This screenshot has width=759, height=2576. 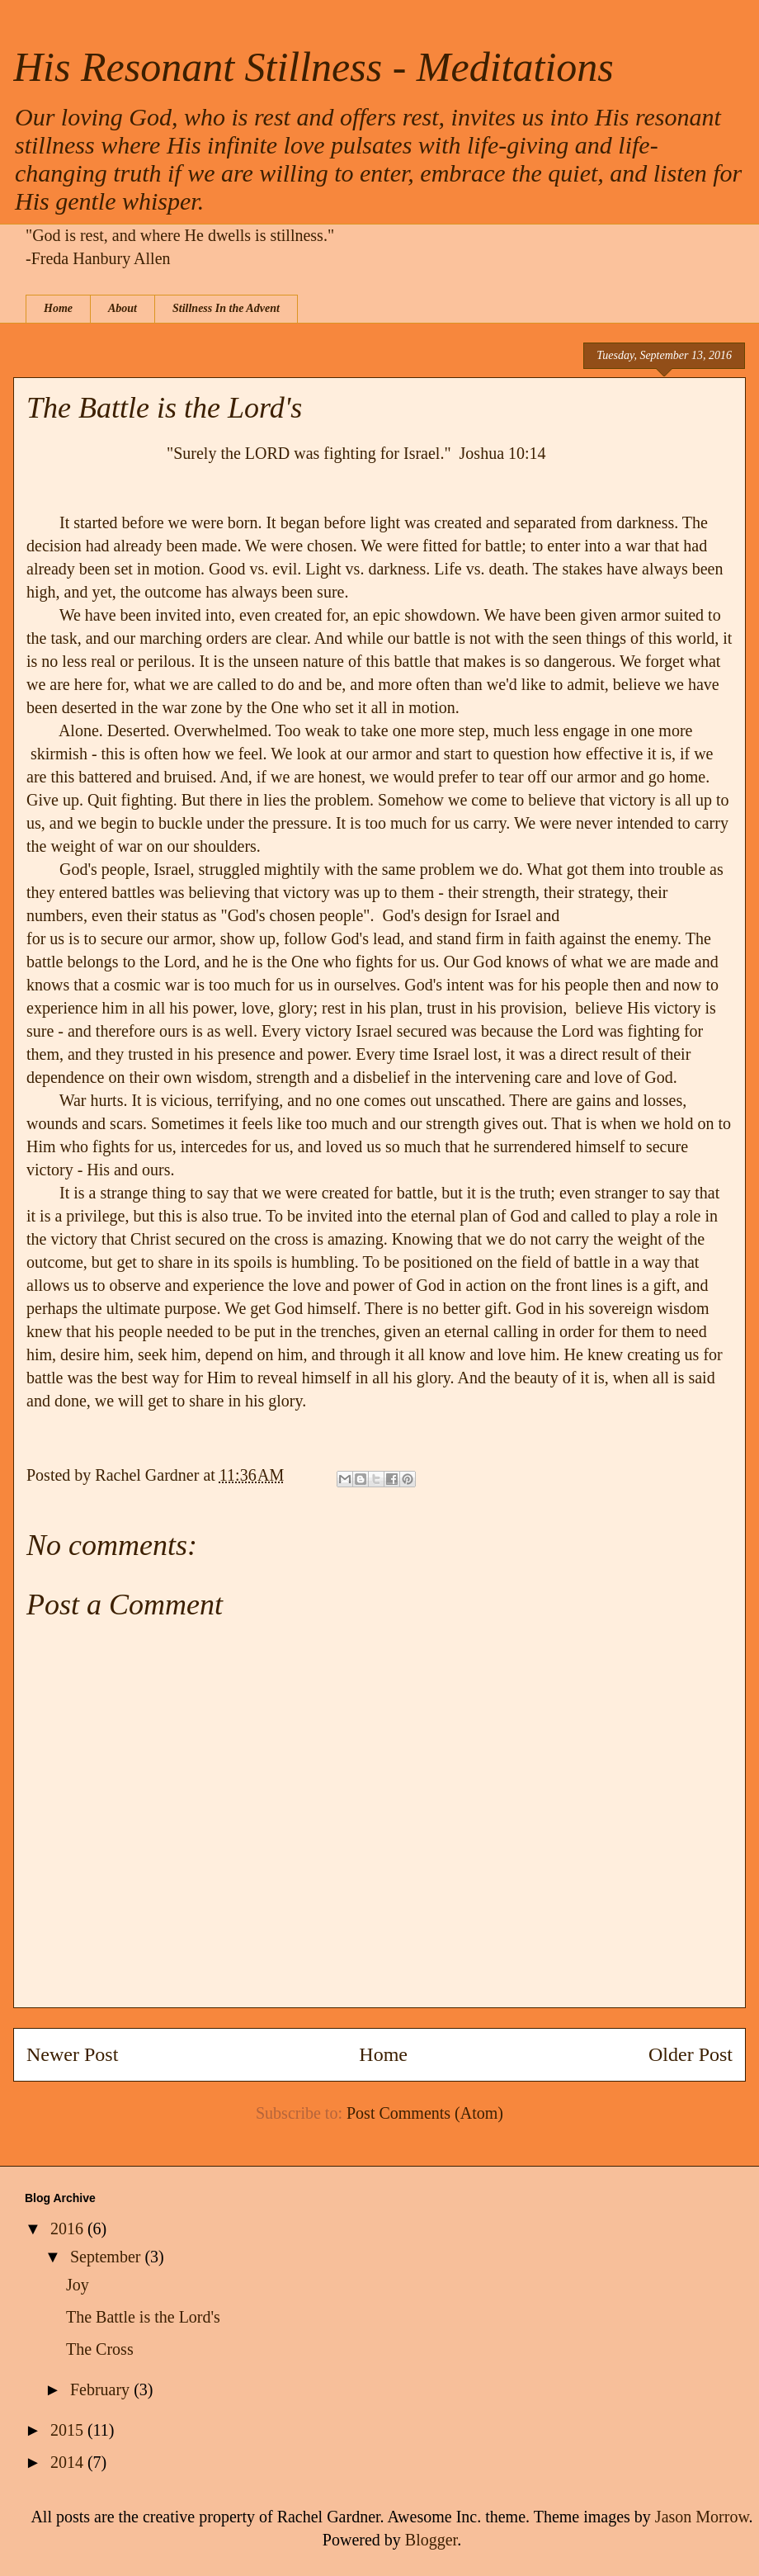 I want to click on The Battle is the Lord's, so click(x=143, y=2317).